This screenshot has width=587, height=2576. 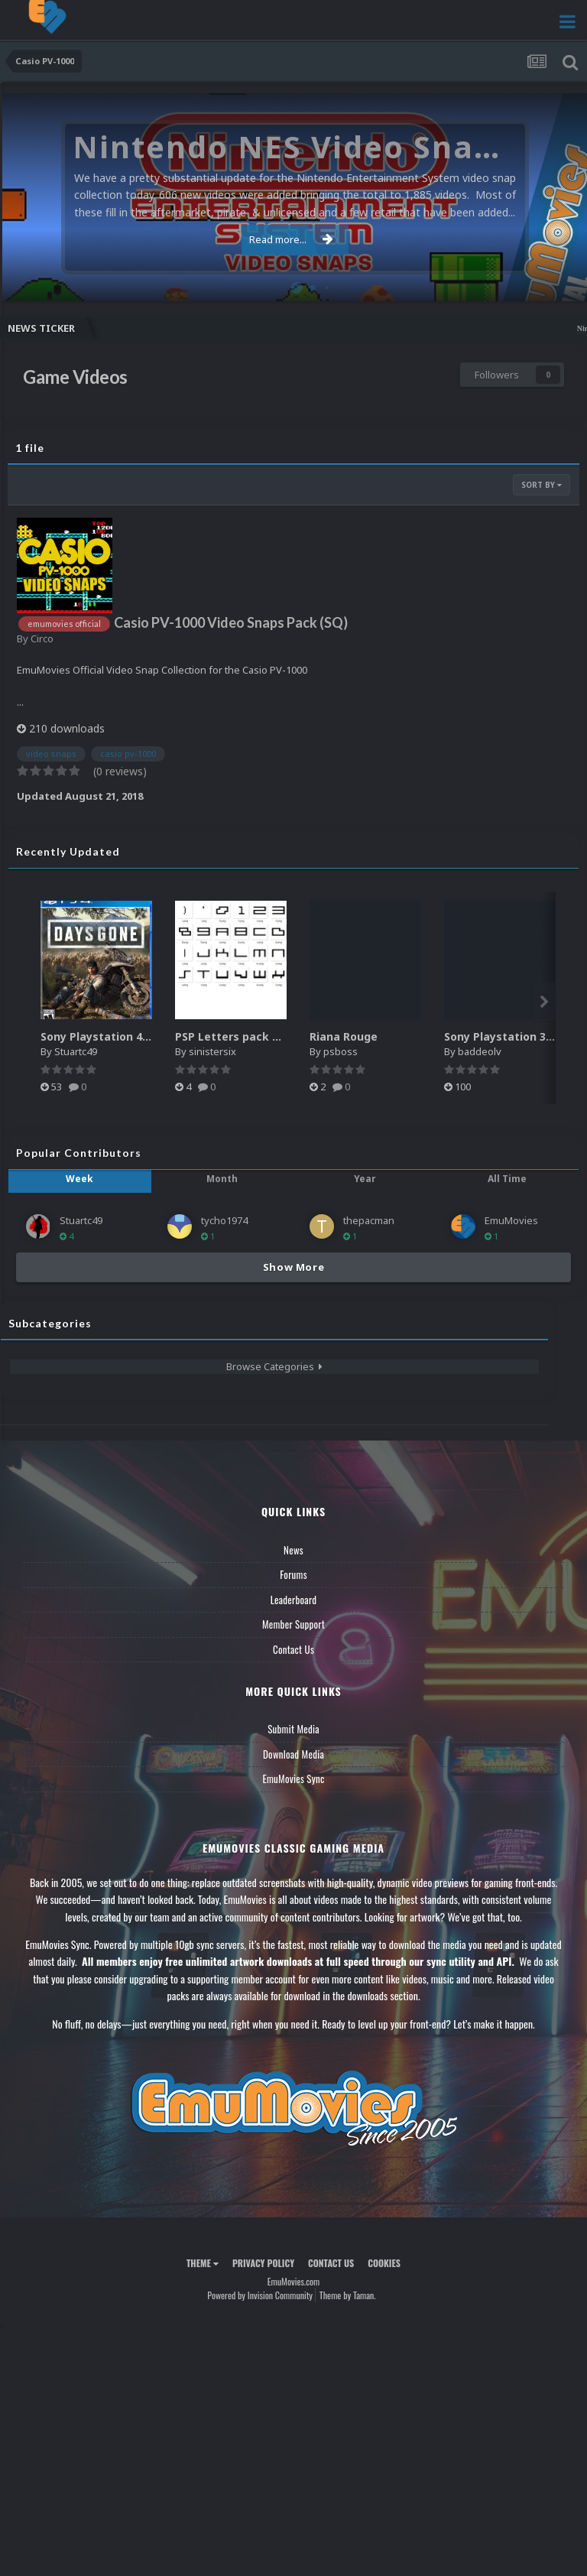 What do you see at coordinates (368, 1220) in the screenshot?
I see `thepacman` at bounding box center [368, 1220].